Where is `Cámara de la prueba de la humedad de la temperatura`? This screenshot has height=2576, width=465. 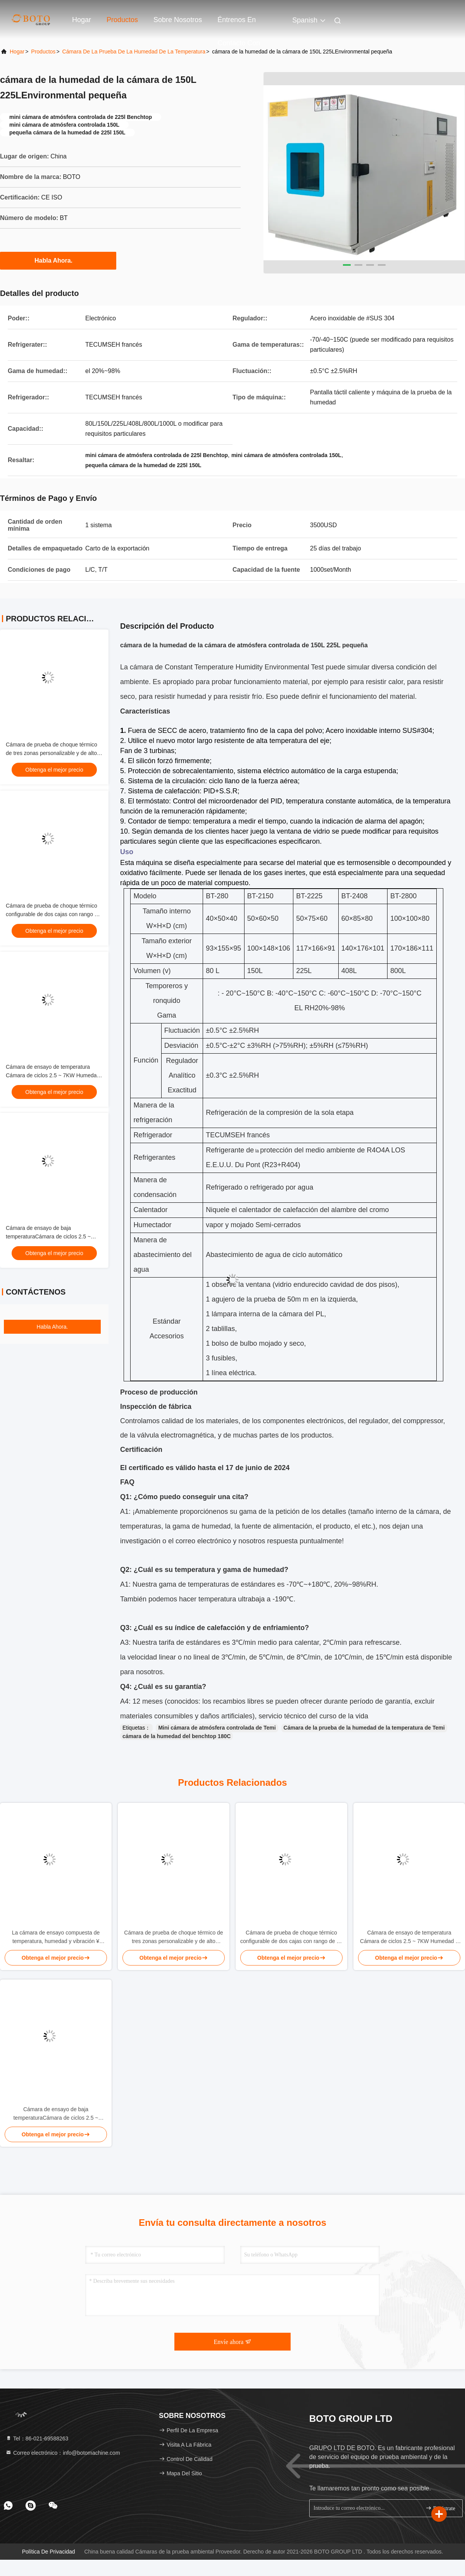 Cámara de la prueba de la humedad de la temperatura is located at coordinates (133, 51).